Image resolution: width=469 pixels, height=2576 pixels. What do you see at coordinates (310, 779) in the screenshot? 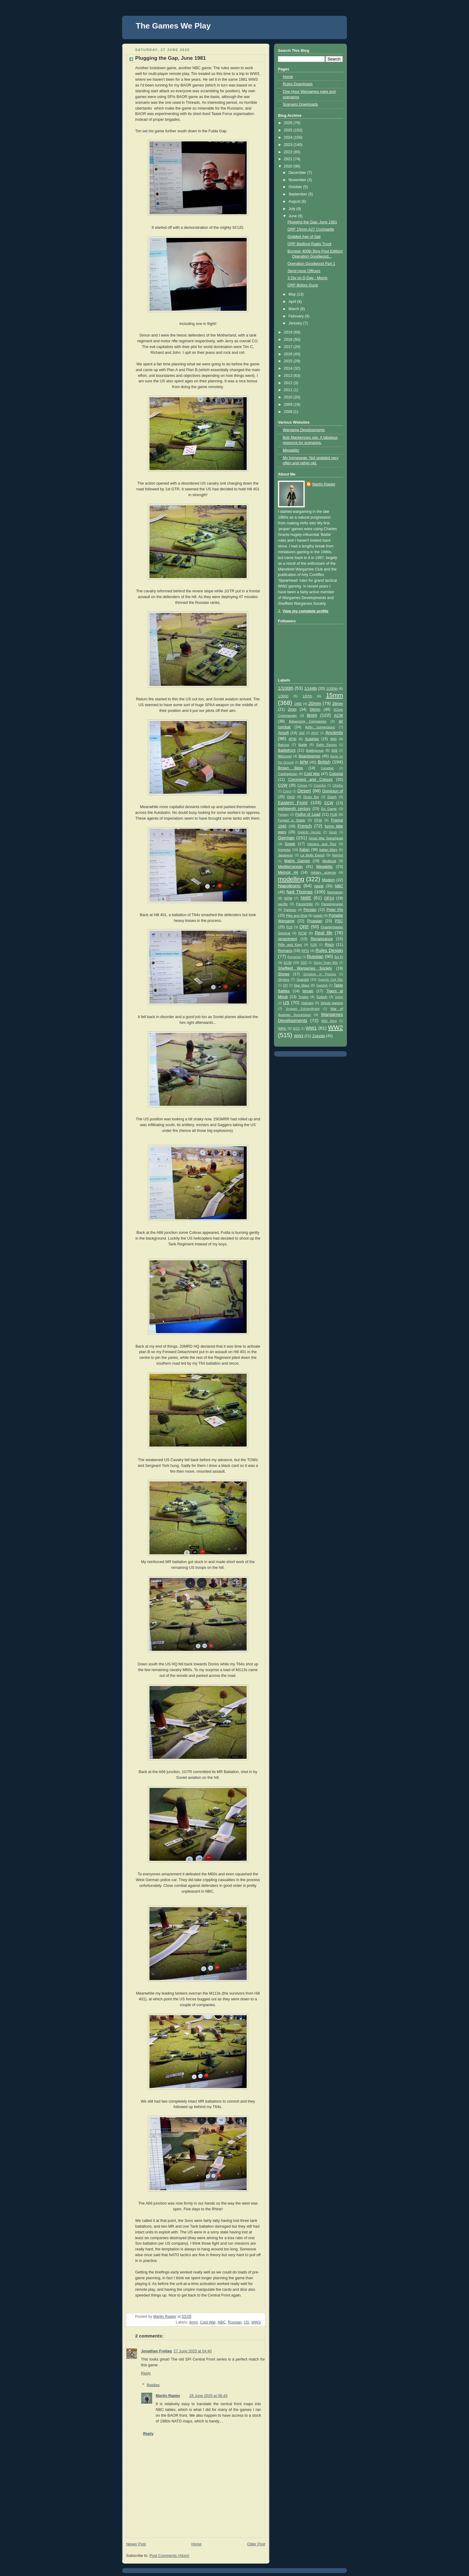
I see `Command and Colours` at bounding box center [310, 779].